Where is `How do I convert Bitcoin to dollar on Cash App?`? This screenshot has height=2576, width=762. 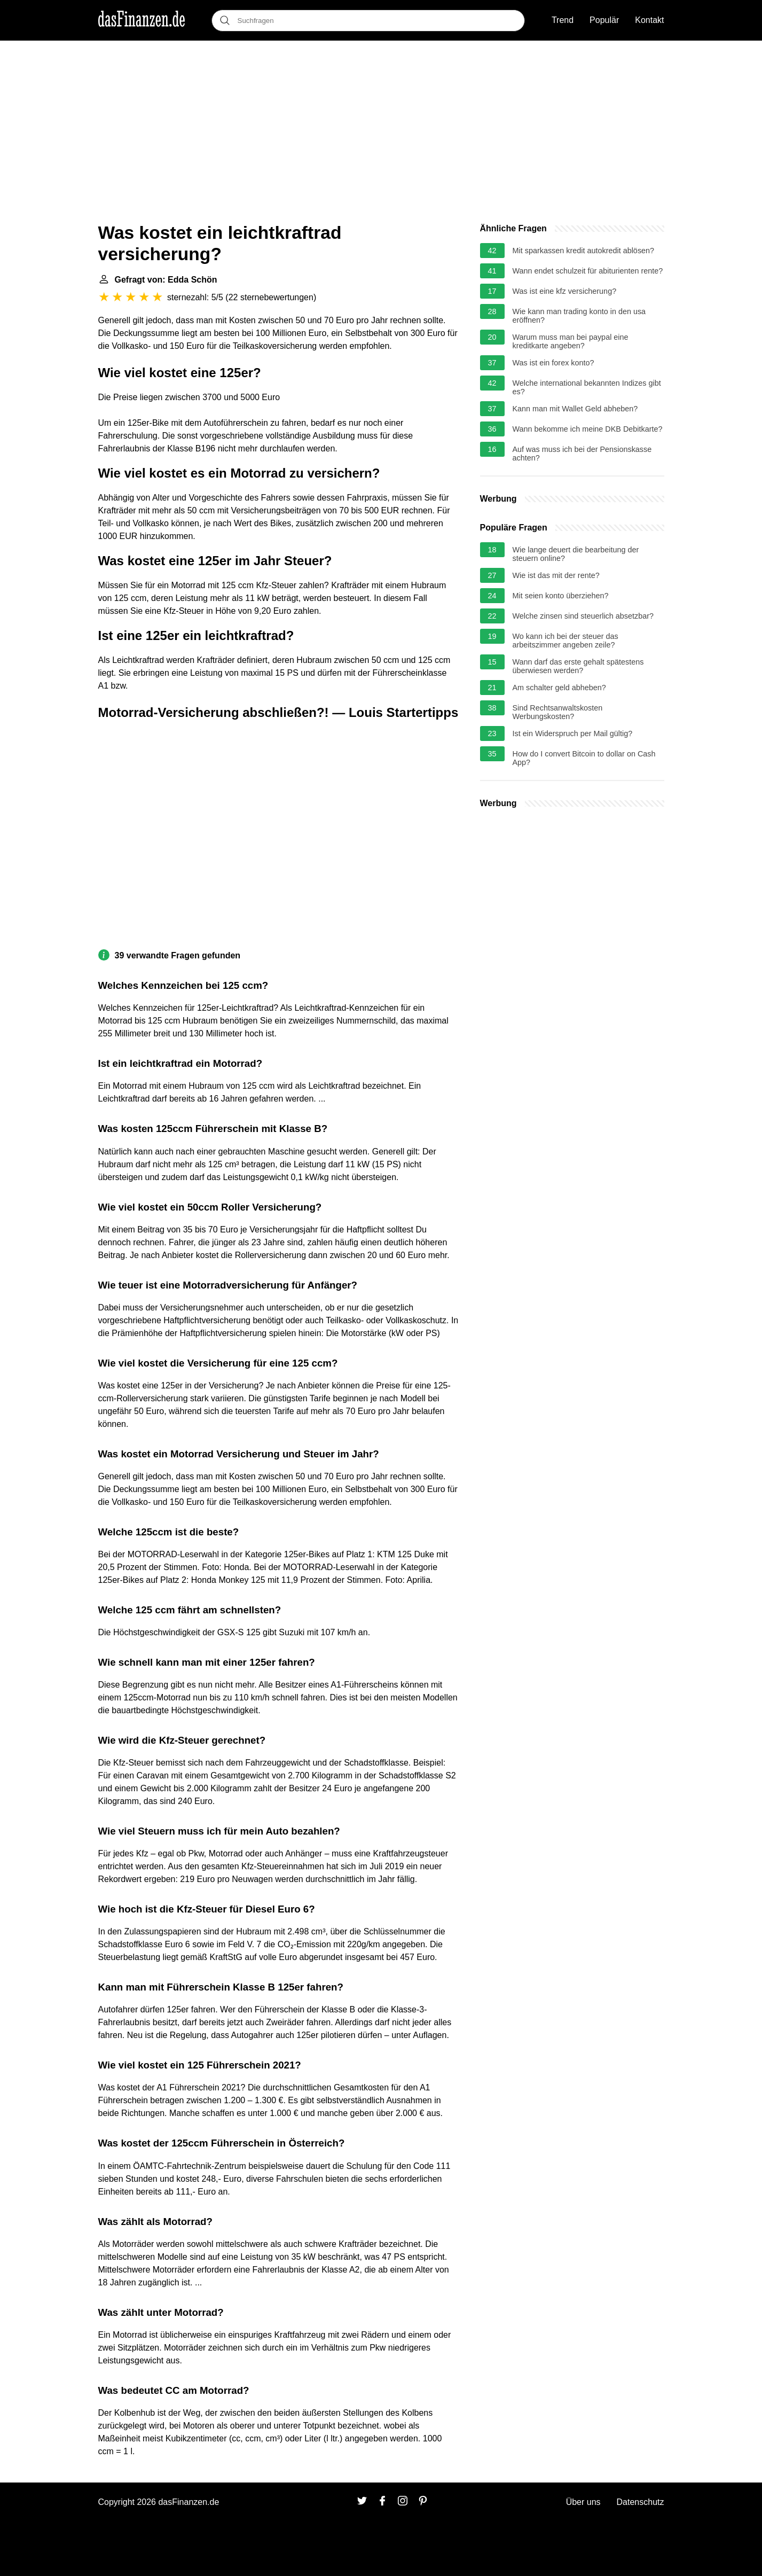
How do I convert Bitcoin to dollar on Cash App? is located at coordinates (584, 758).